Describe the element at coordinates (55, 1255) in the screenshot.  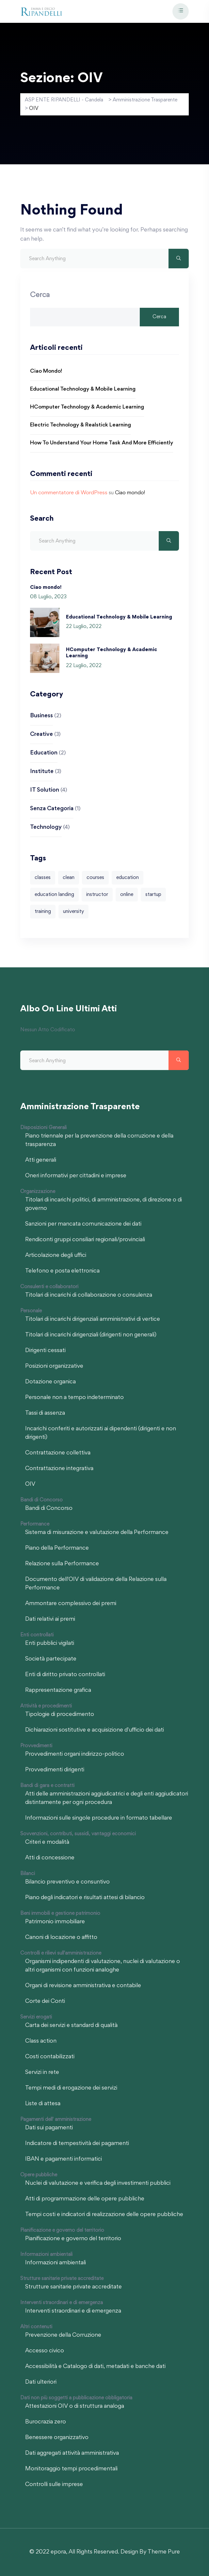
I see `Articolazione degli uffici` at that location.